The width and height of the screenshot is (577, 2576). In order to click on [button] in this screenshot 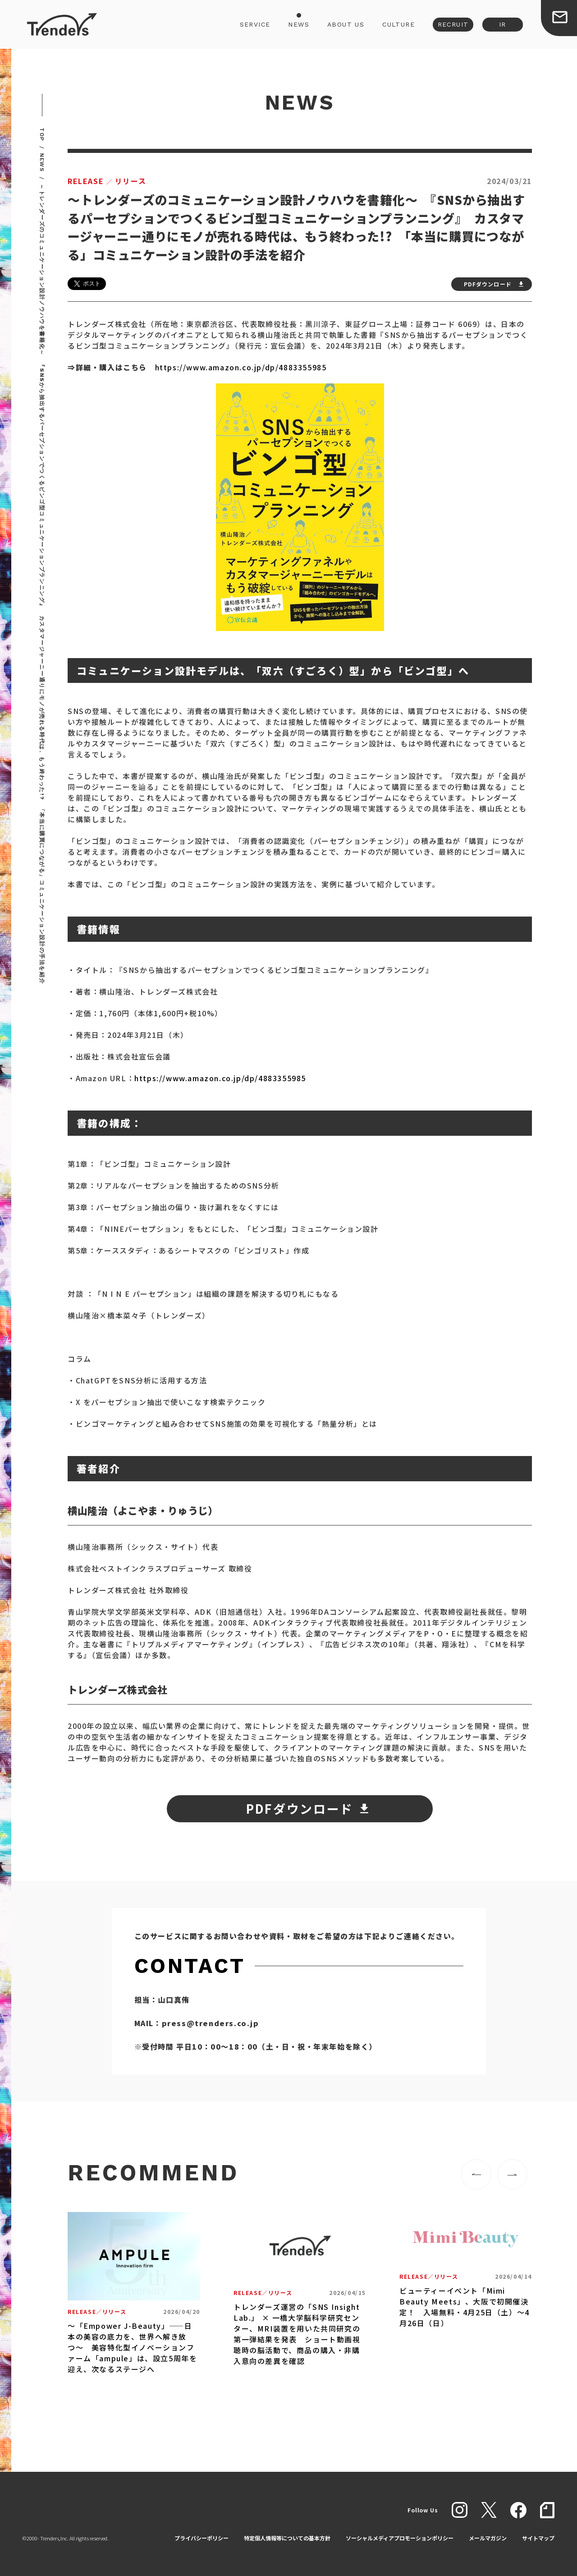, I will do `click(476, 2174)`.